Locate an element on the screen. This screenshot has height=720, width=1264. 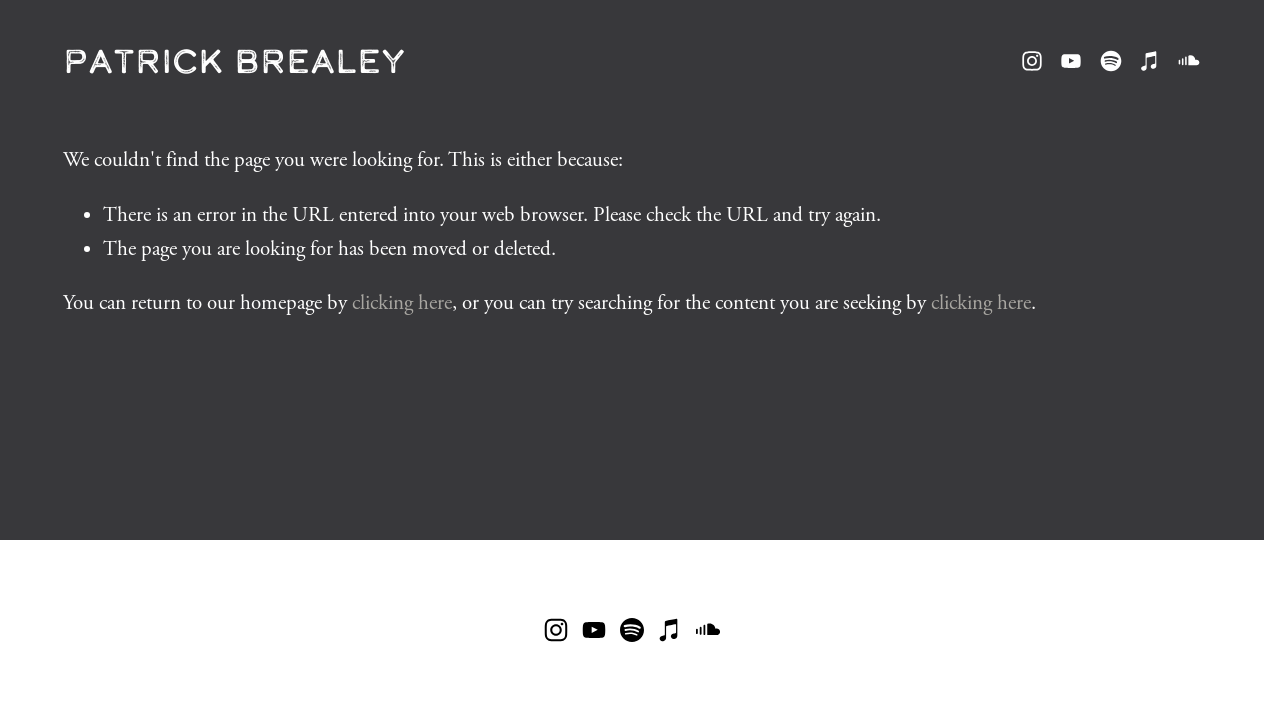
clicking here is located at coordinates (402, 303).